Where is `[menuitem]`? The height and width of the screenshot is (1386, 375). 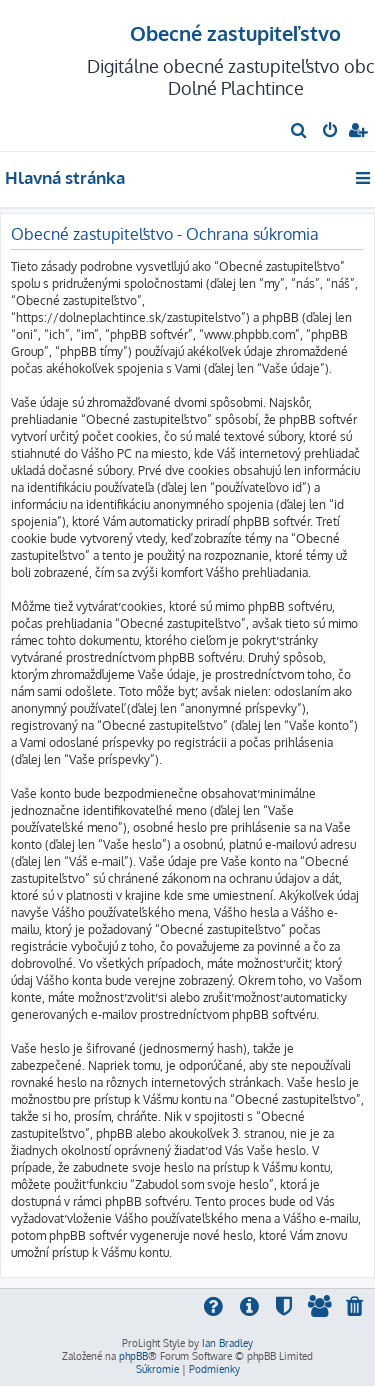
[menuitem] is located at coordinates (299, 132).